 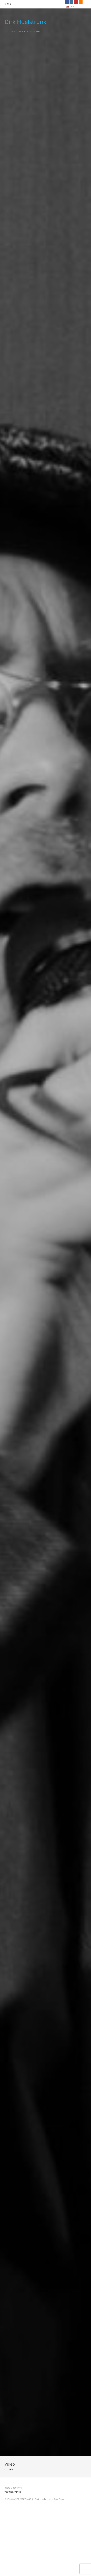 What do you see at coordinates (25, 22) in the screenshot?
I see `Dirk Huelstrunk` at bounding box center [25, 22].